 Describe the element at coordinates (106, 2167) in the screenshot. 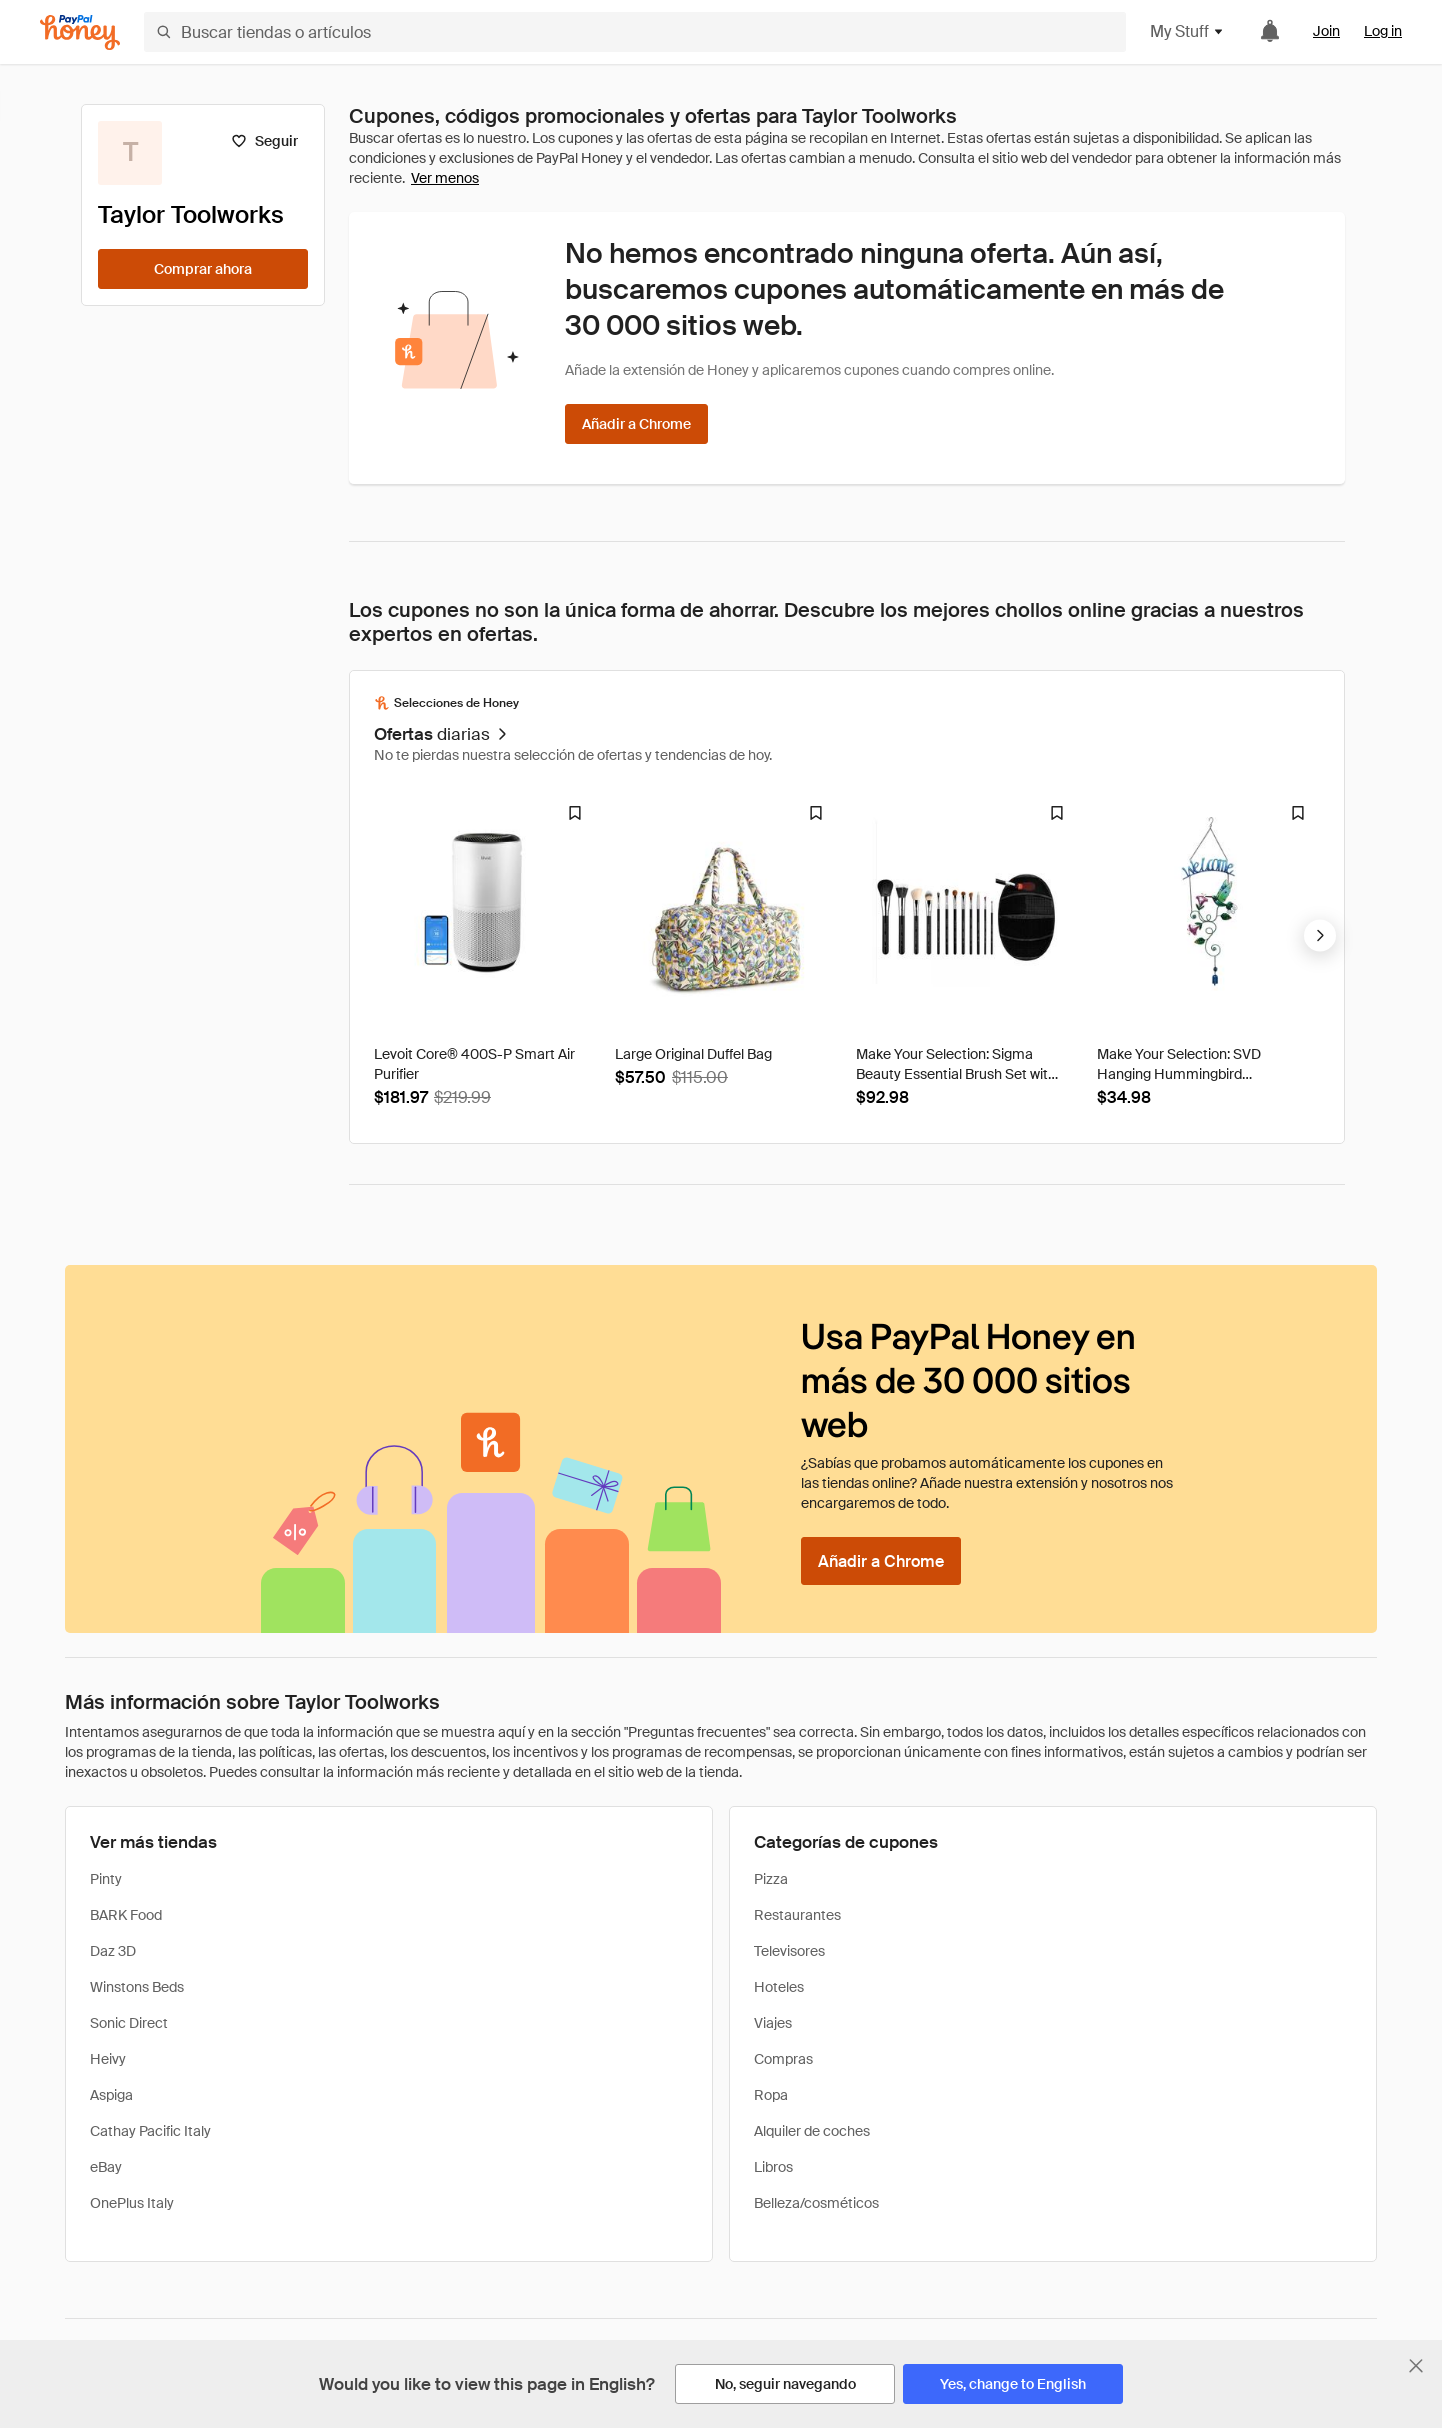

I see `eBay` at that location.